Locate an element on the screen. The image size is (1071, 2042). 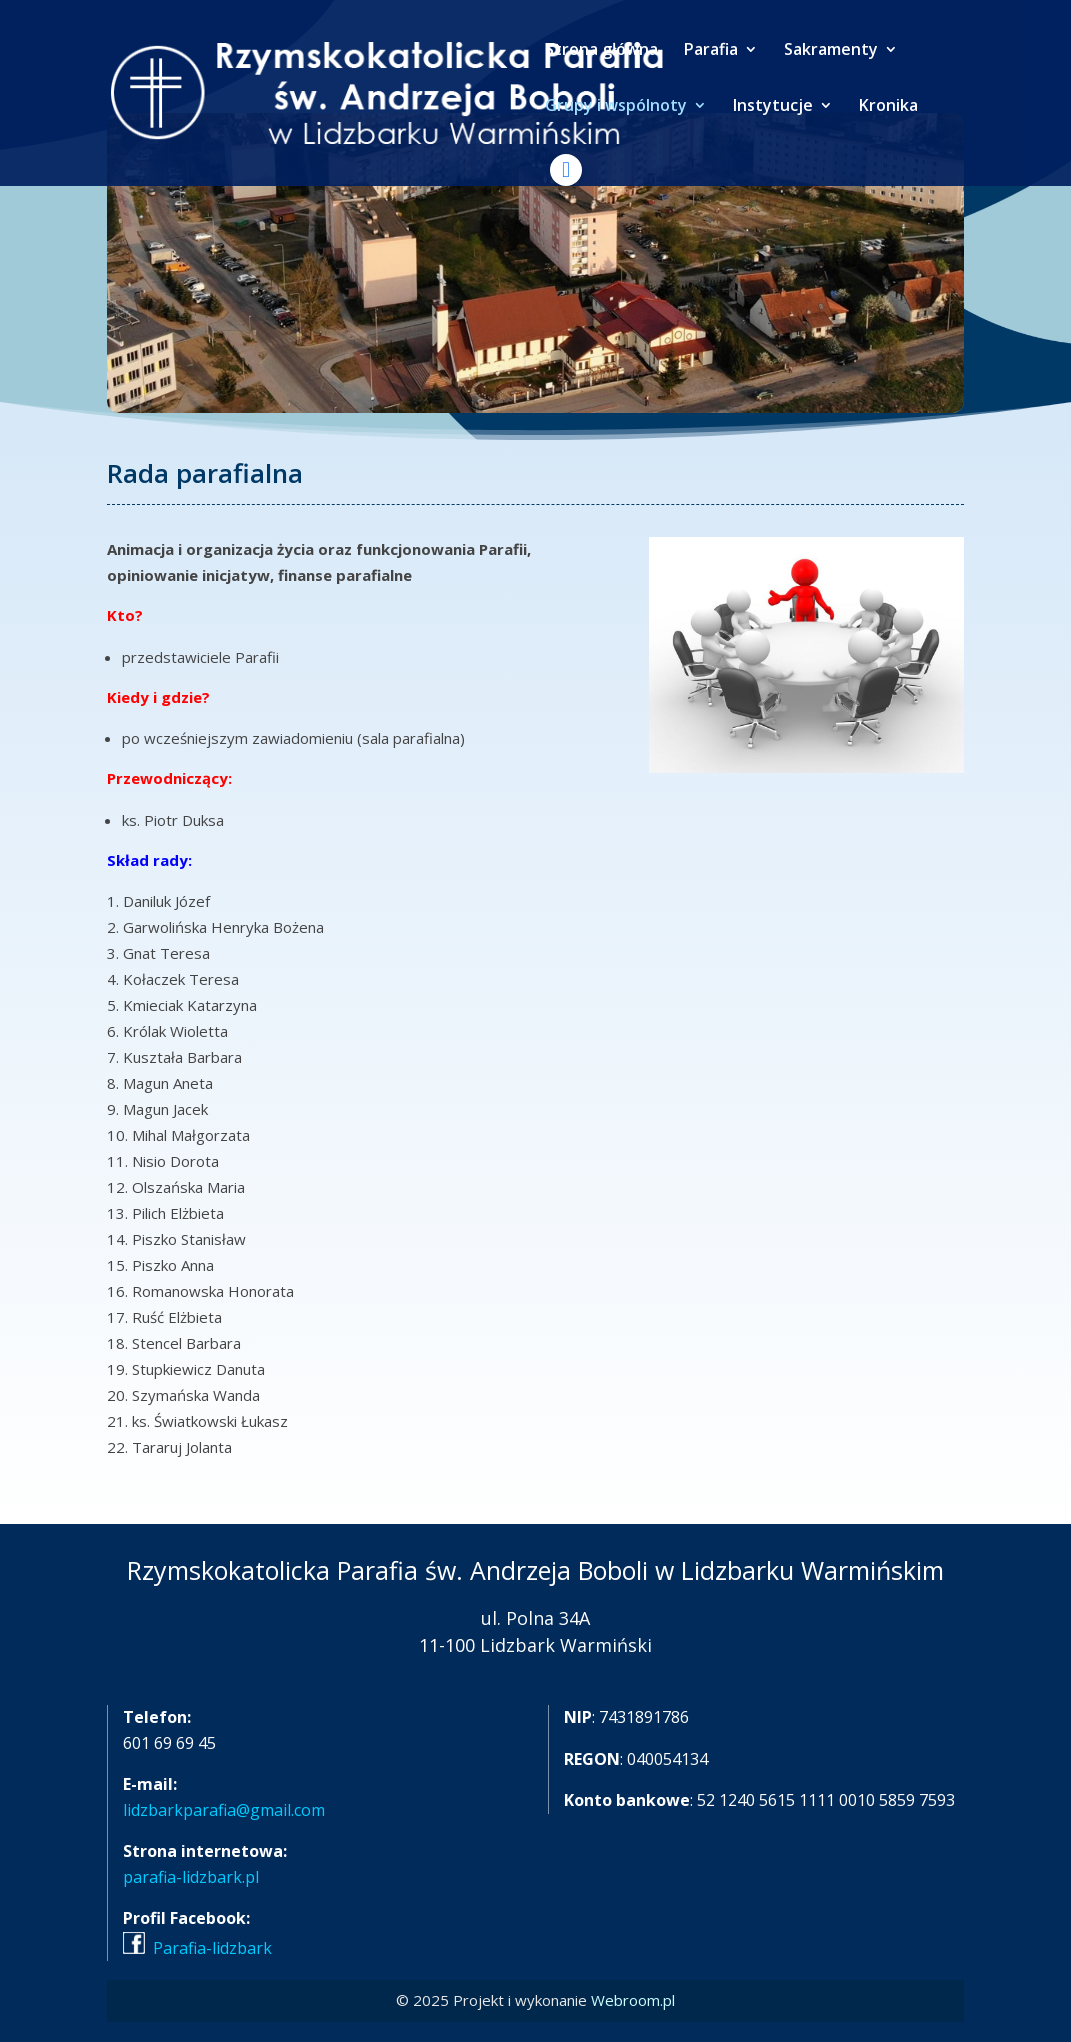
Grupy i wspólnoty is located at coordinates (616, 107).